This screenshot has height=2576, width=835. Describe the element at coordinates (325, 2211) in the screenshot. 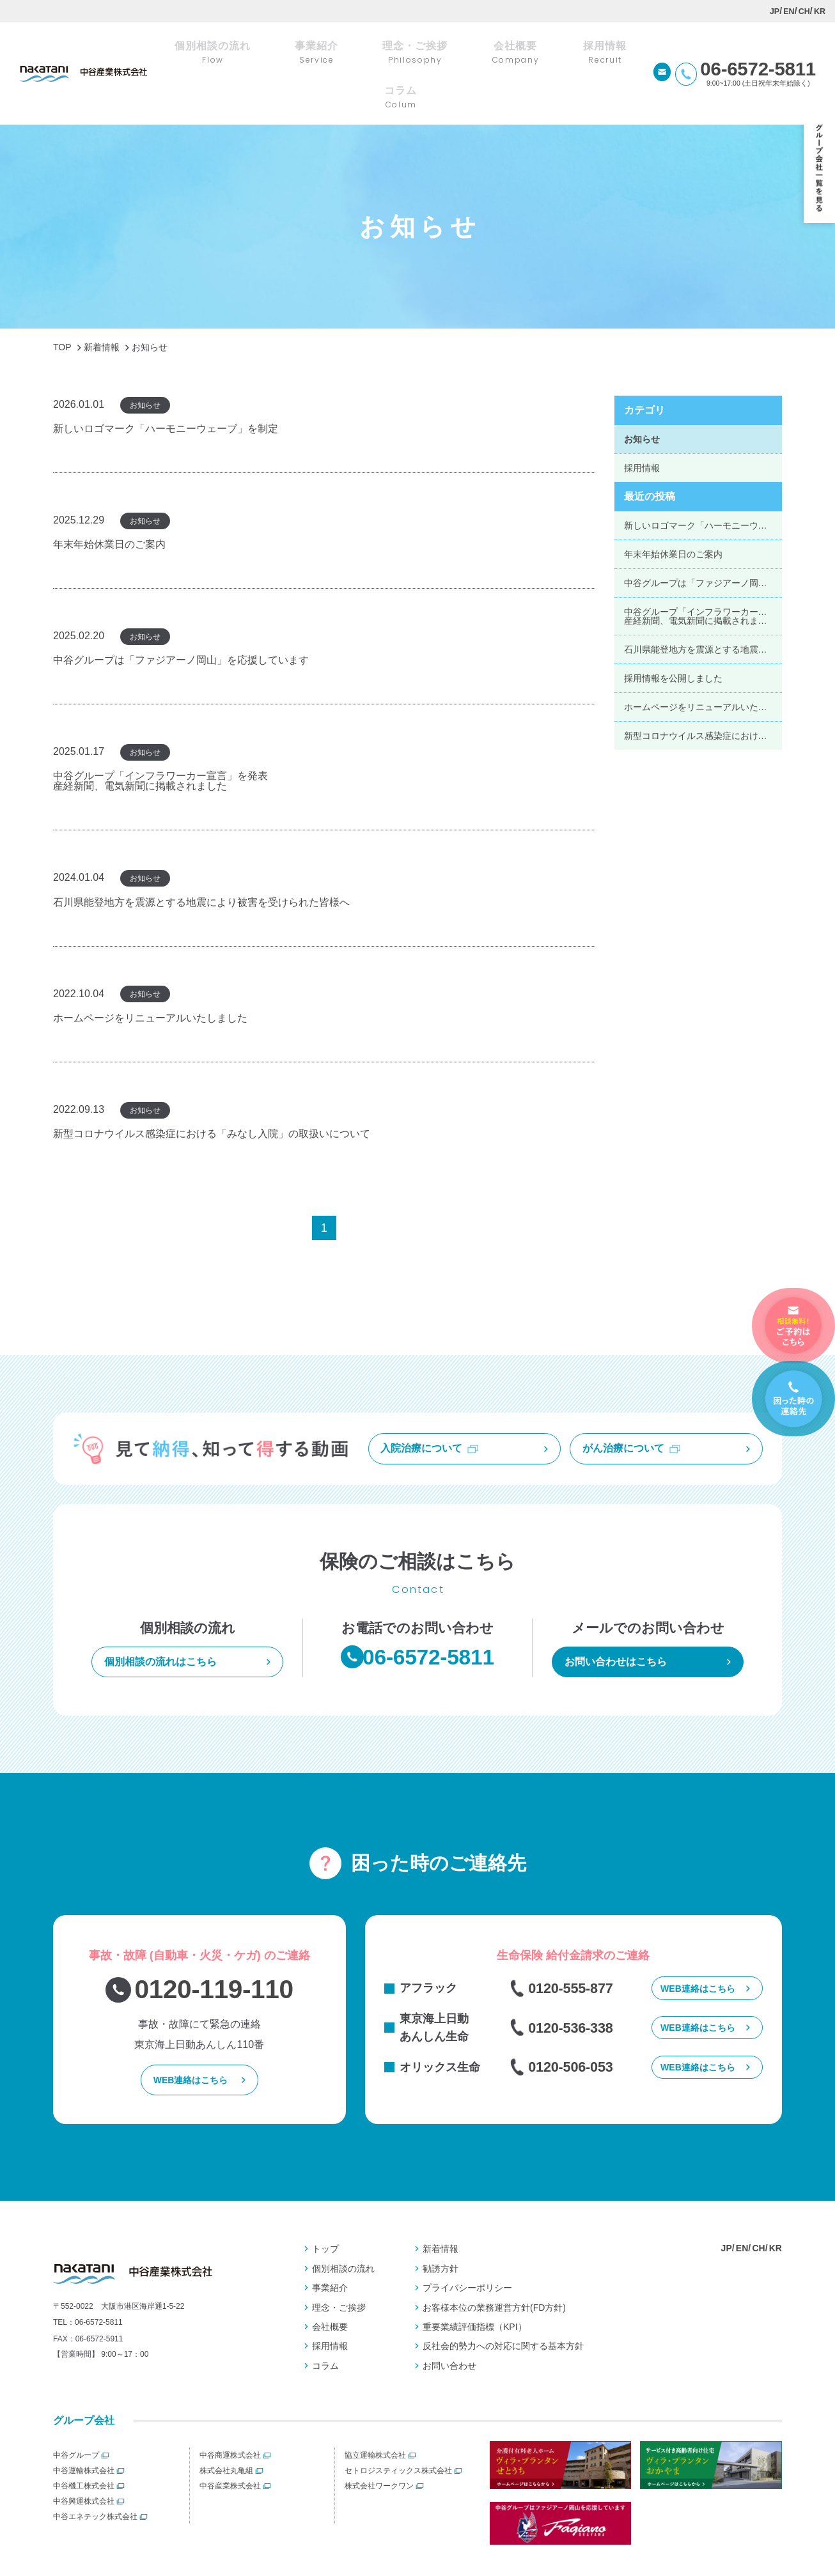

I see `トップ` at that location.